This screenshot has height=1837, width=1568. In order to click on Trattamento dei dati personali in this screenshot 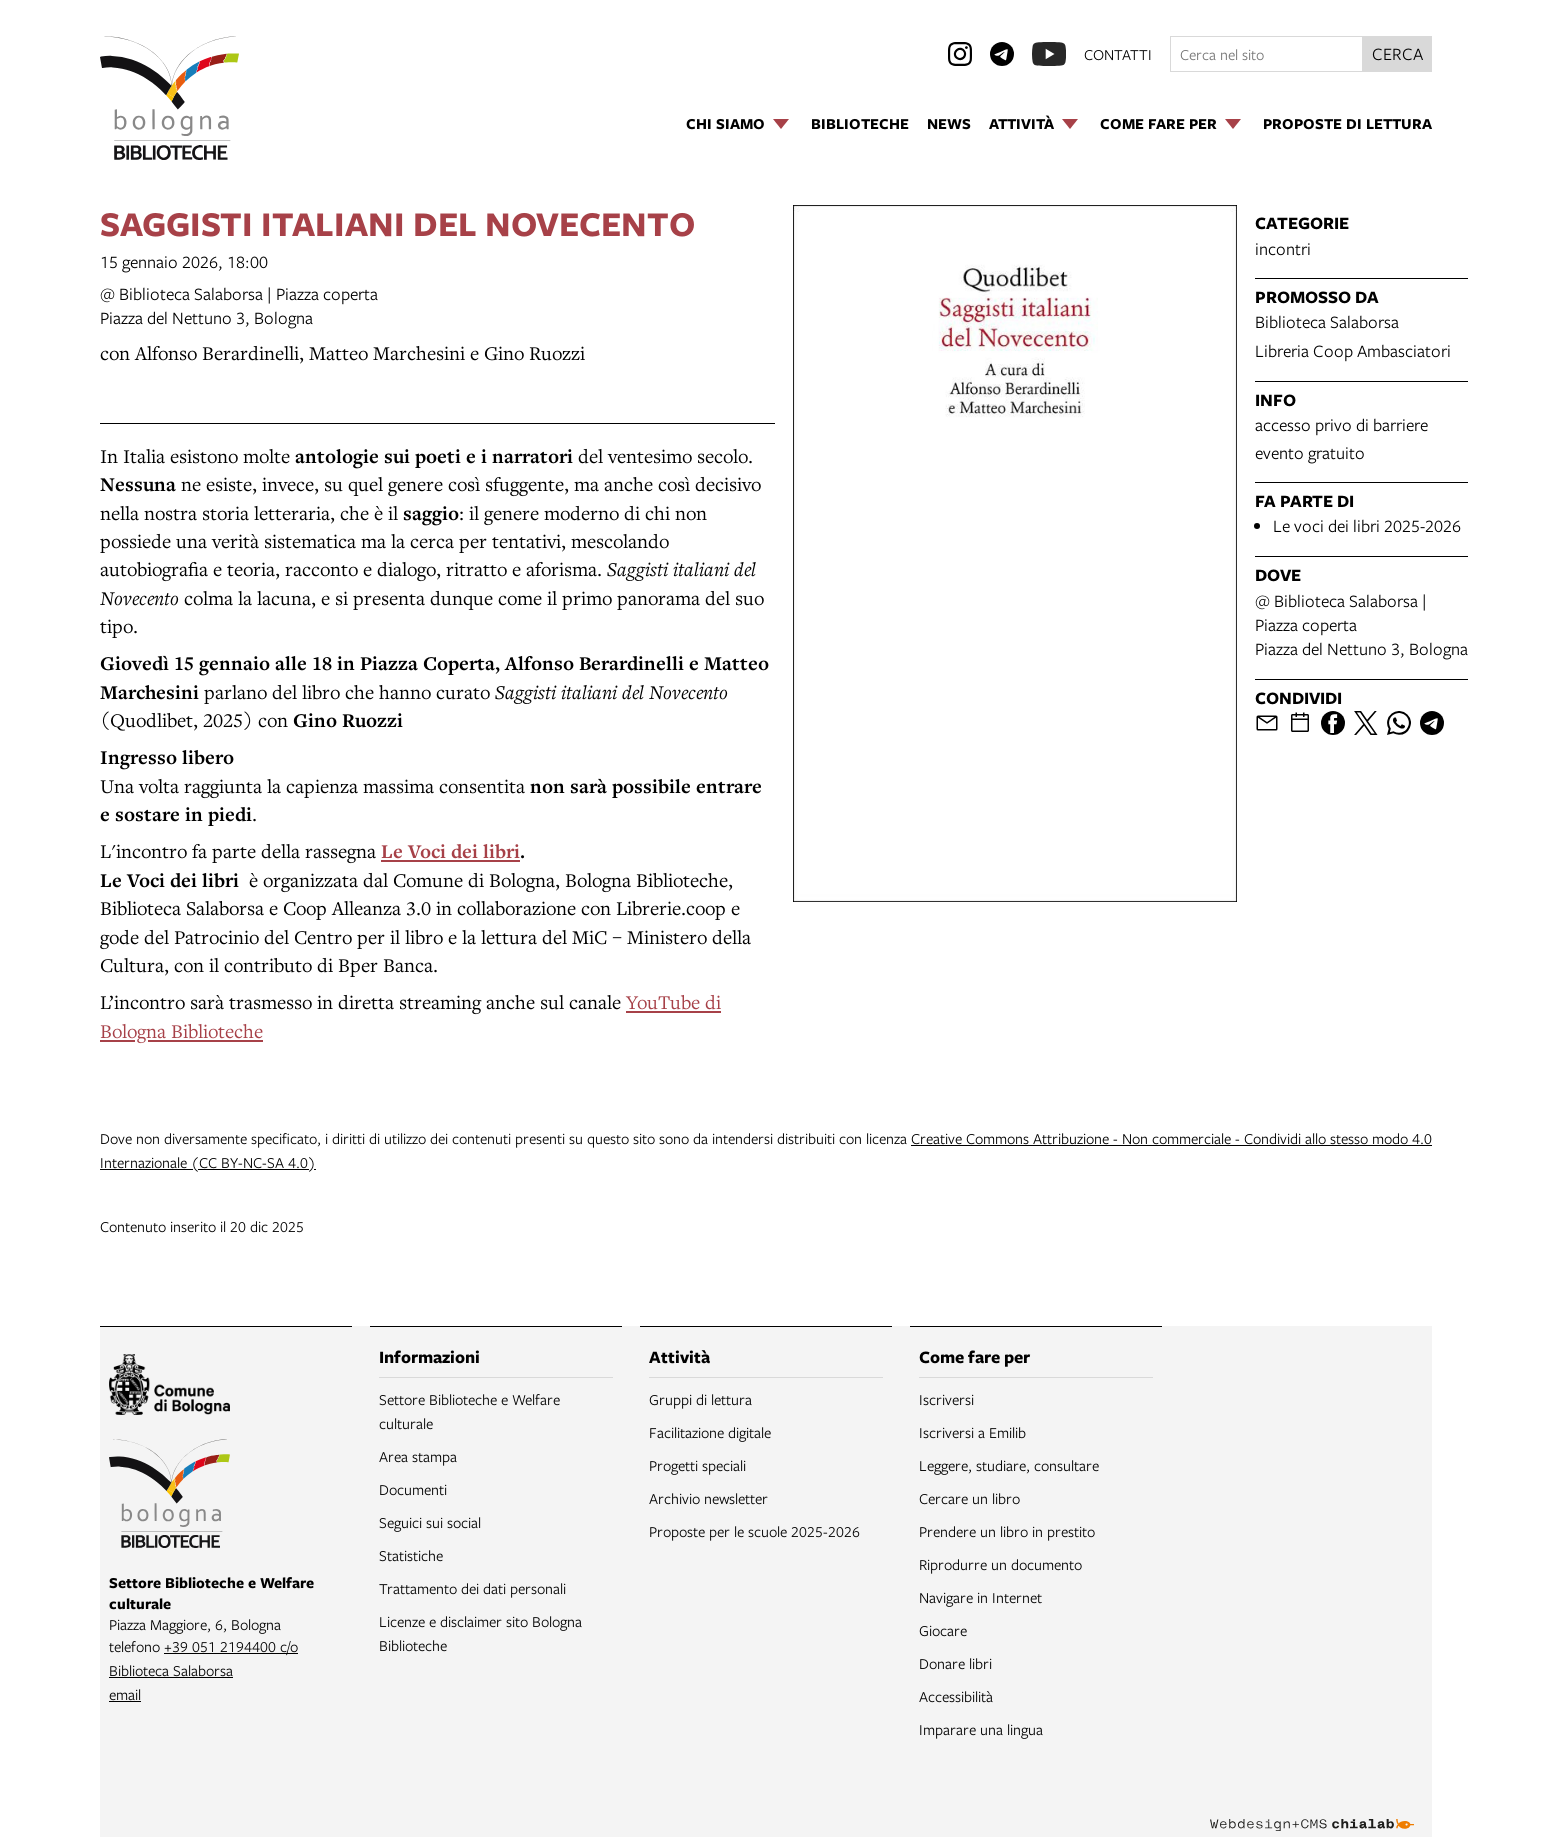, I will do `click(472, 1588)`.